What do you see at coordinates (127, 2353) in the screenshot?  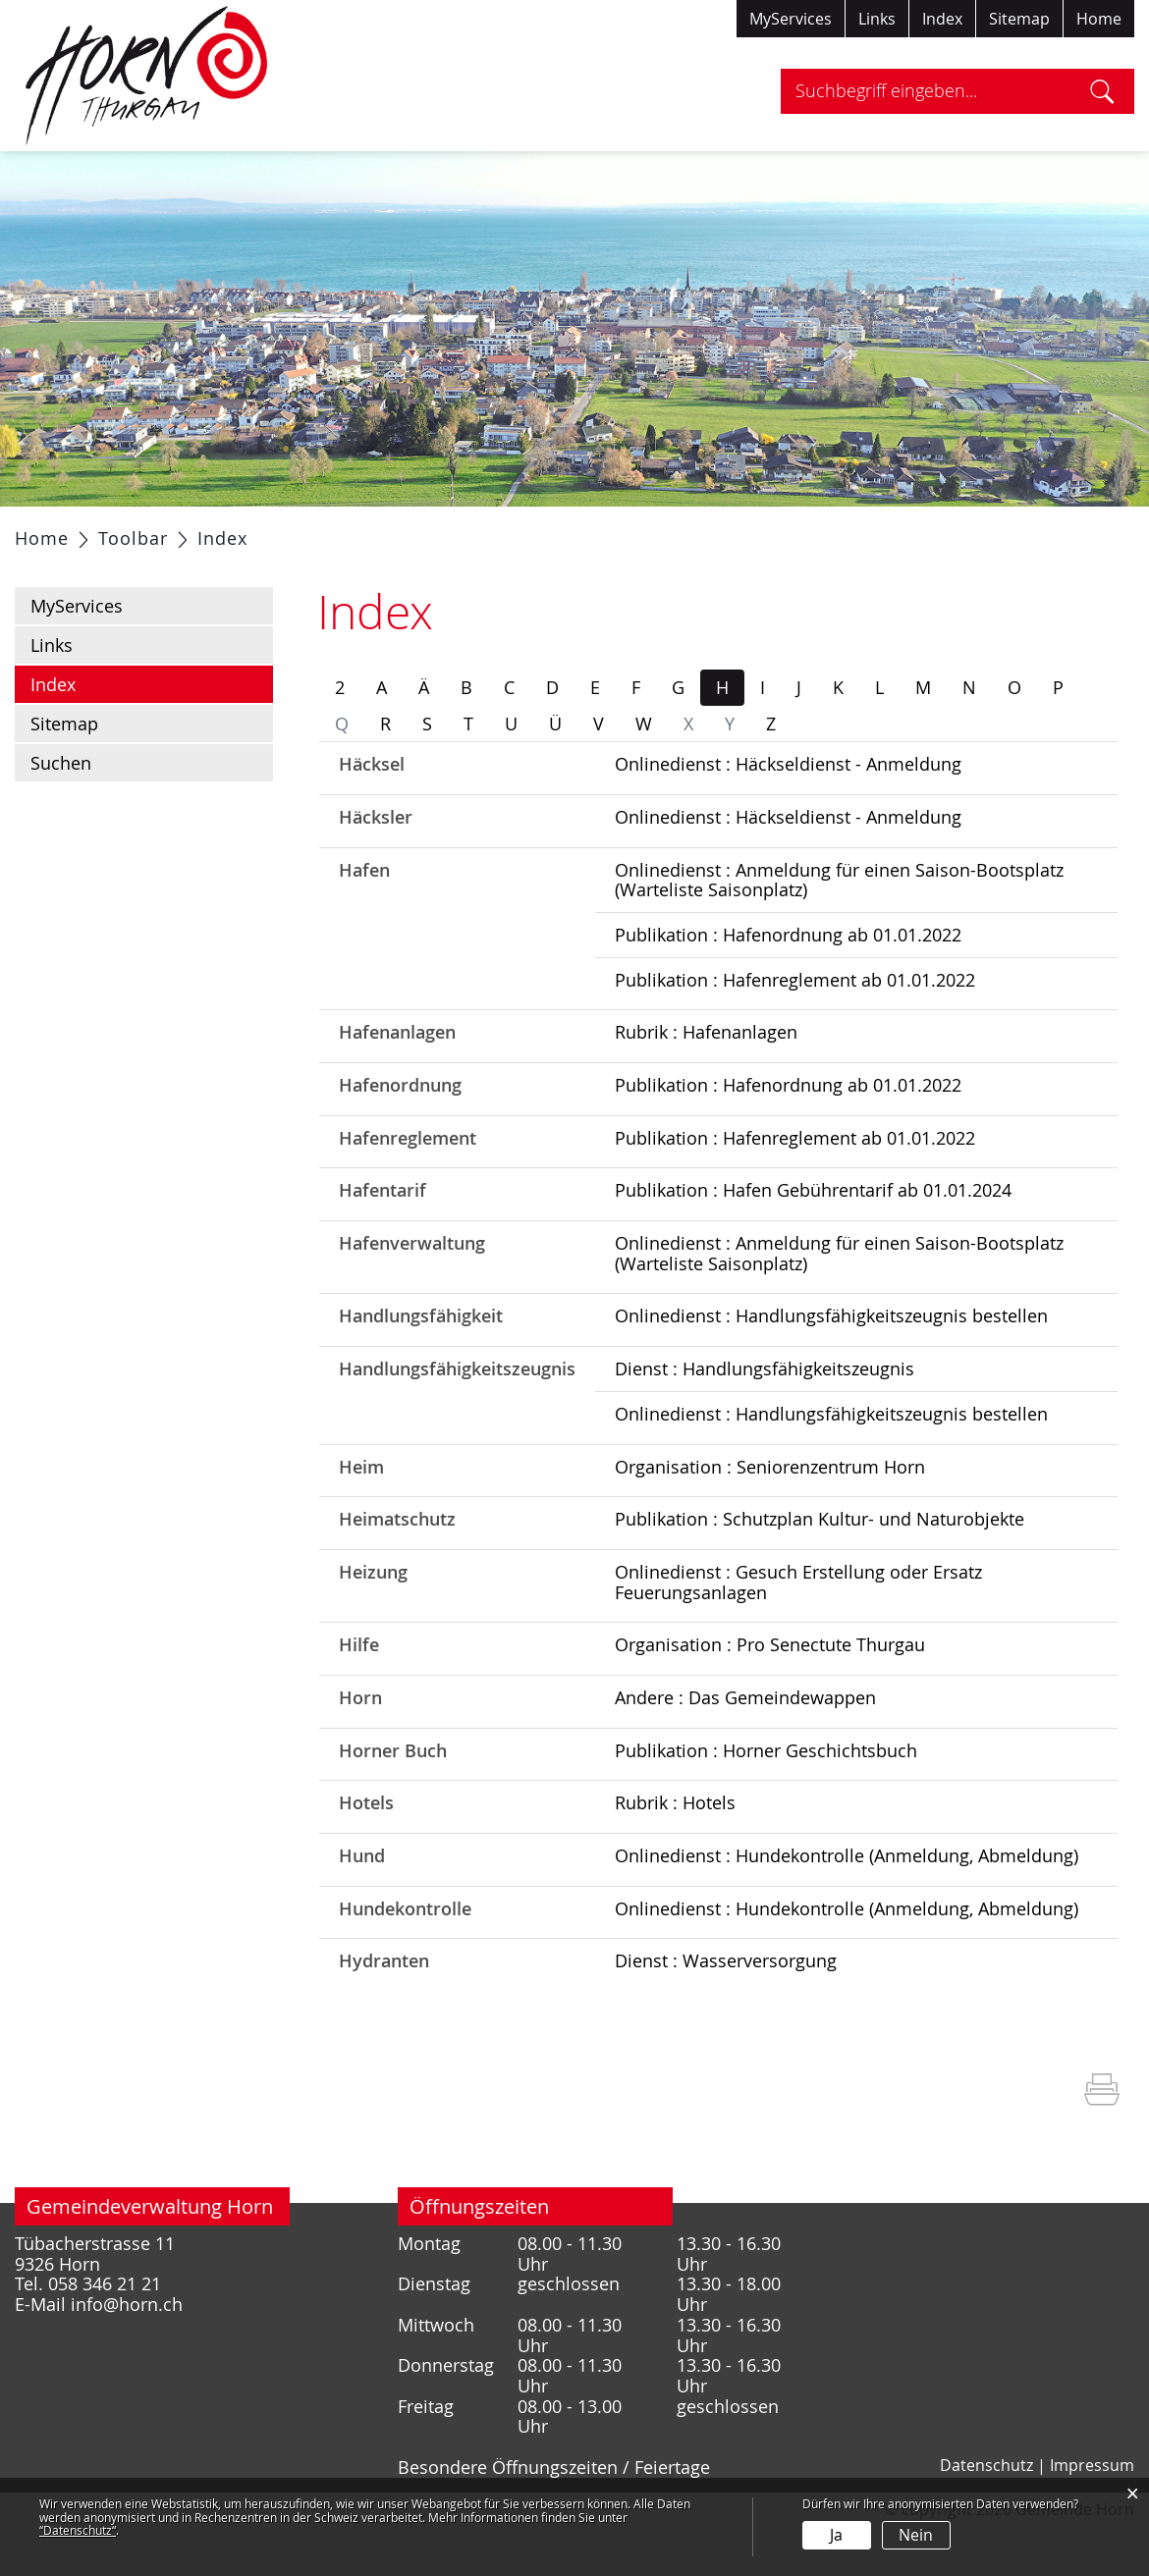 I see `info@horn.ch` at bounding box center [127, 2353].